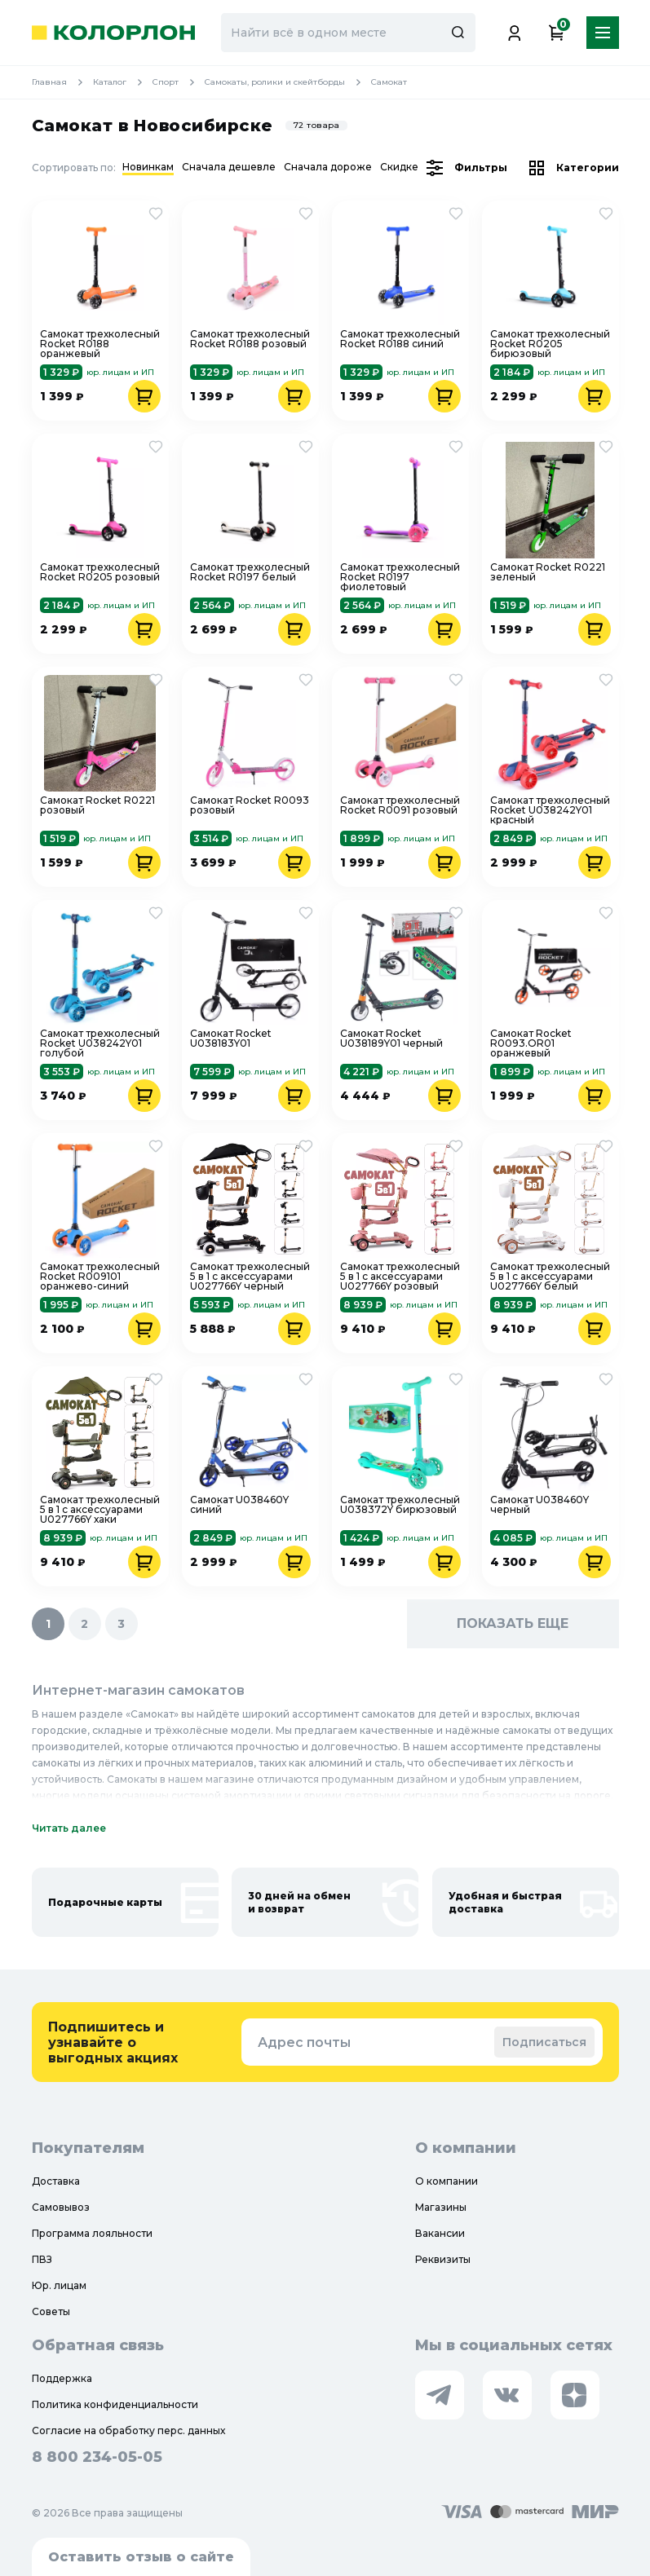 The image size is (650, 2576). I want to click on Самокат Rocket U038183Y01, so click(231, 1039).